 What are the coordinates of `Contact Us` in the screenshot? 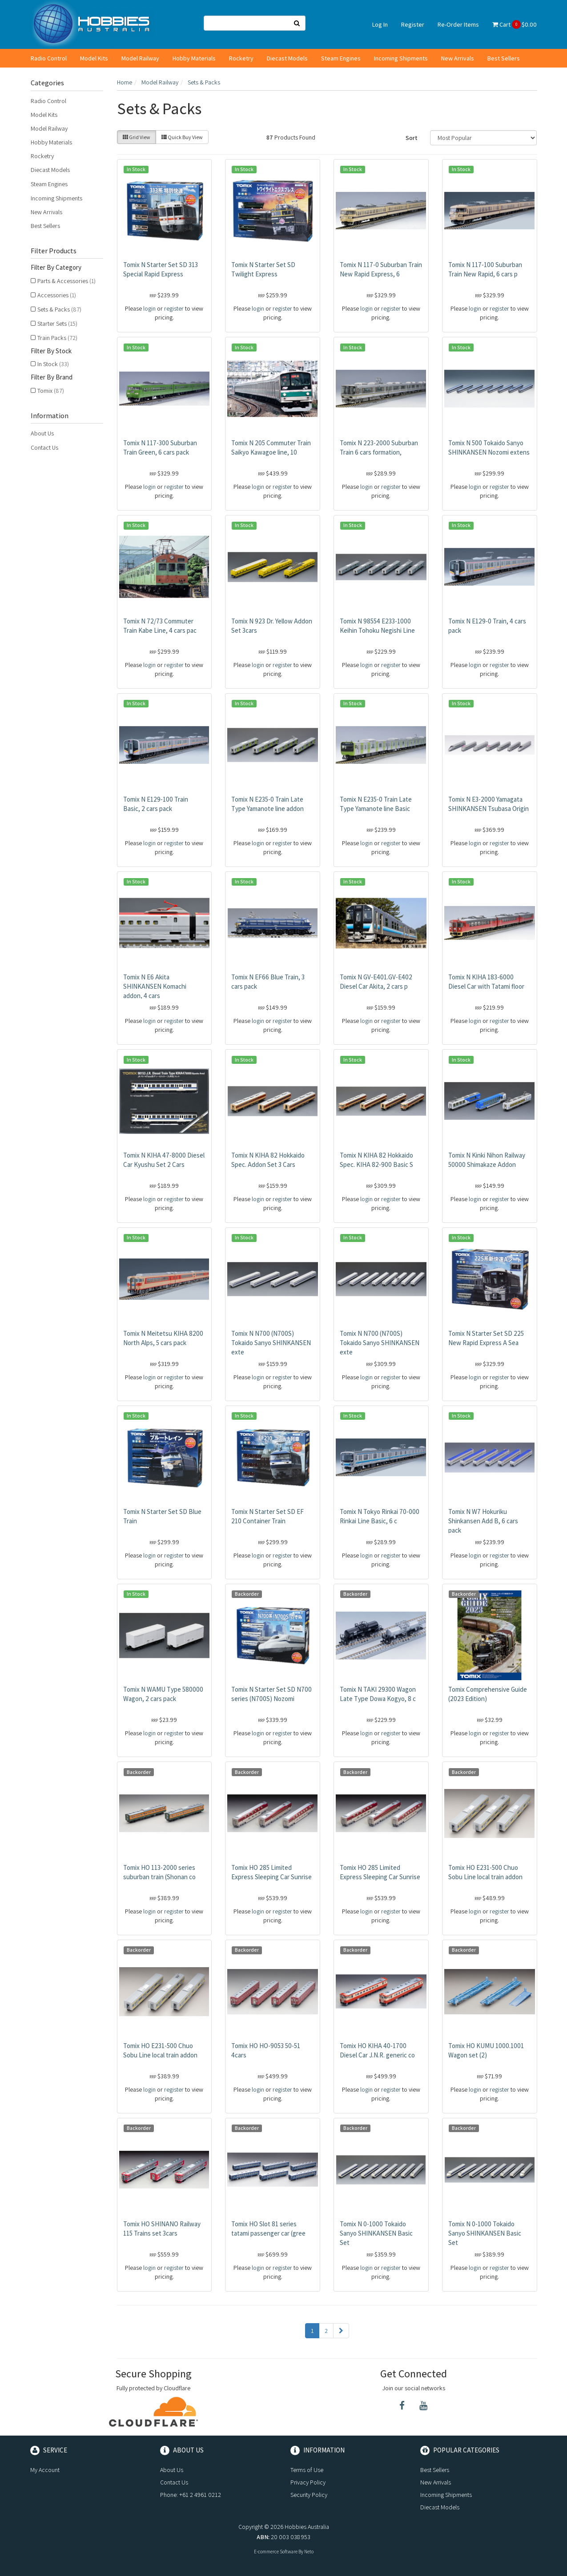 It's located at (44, 447).